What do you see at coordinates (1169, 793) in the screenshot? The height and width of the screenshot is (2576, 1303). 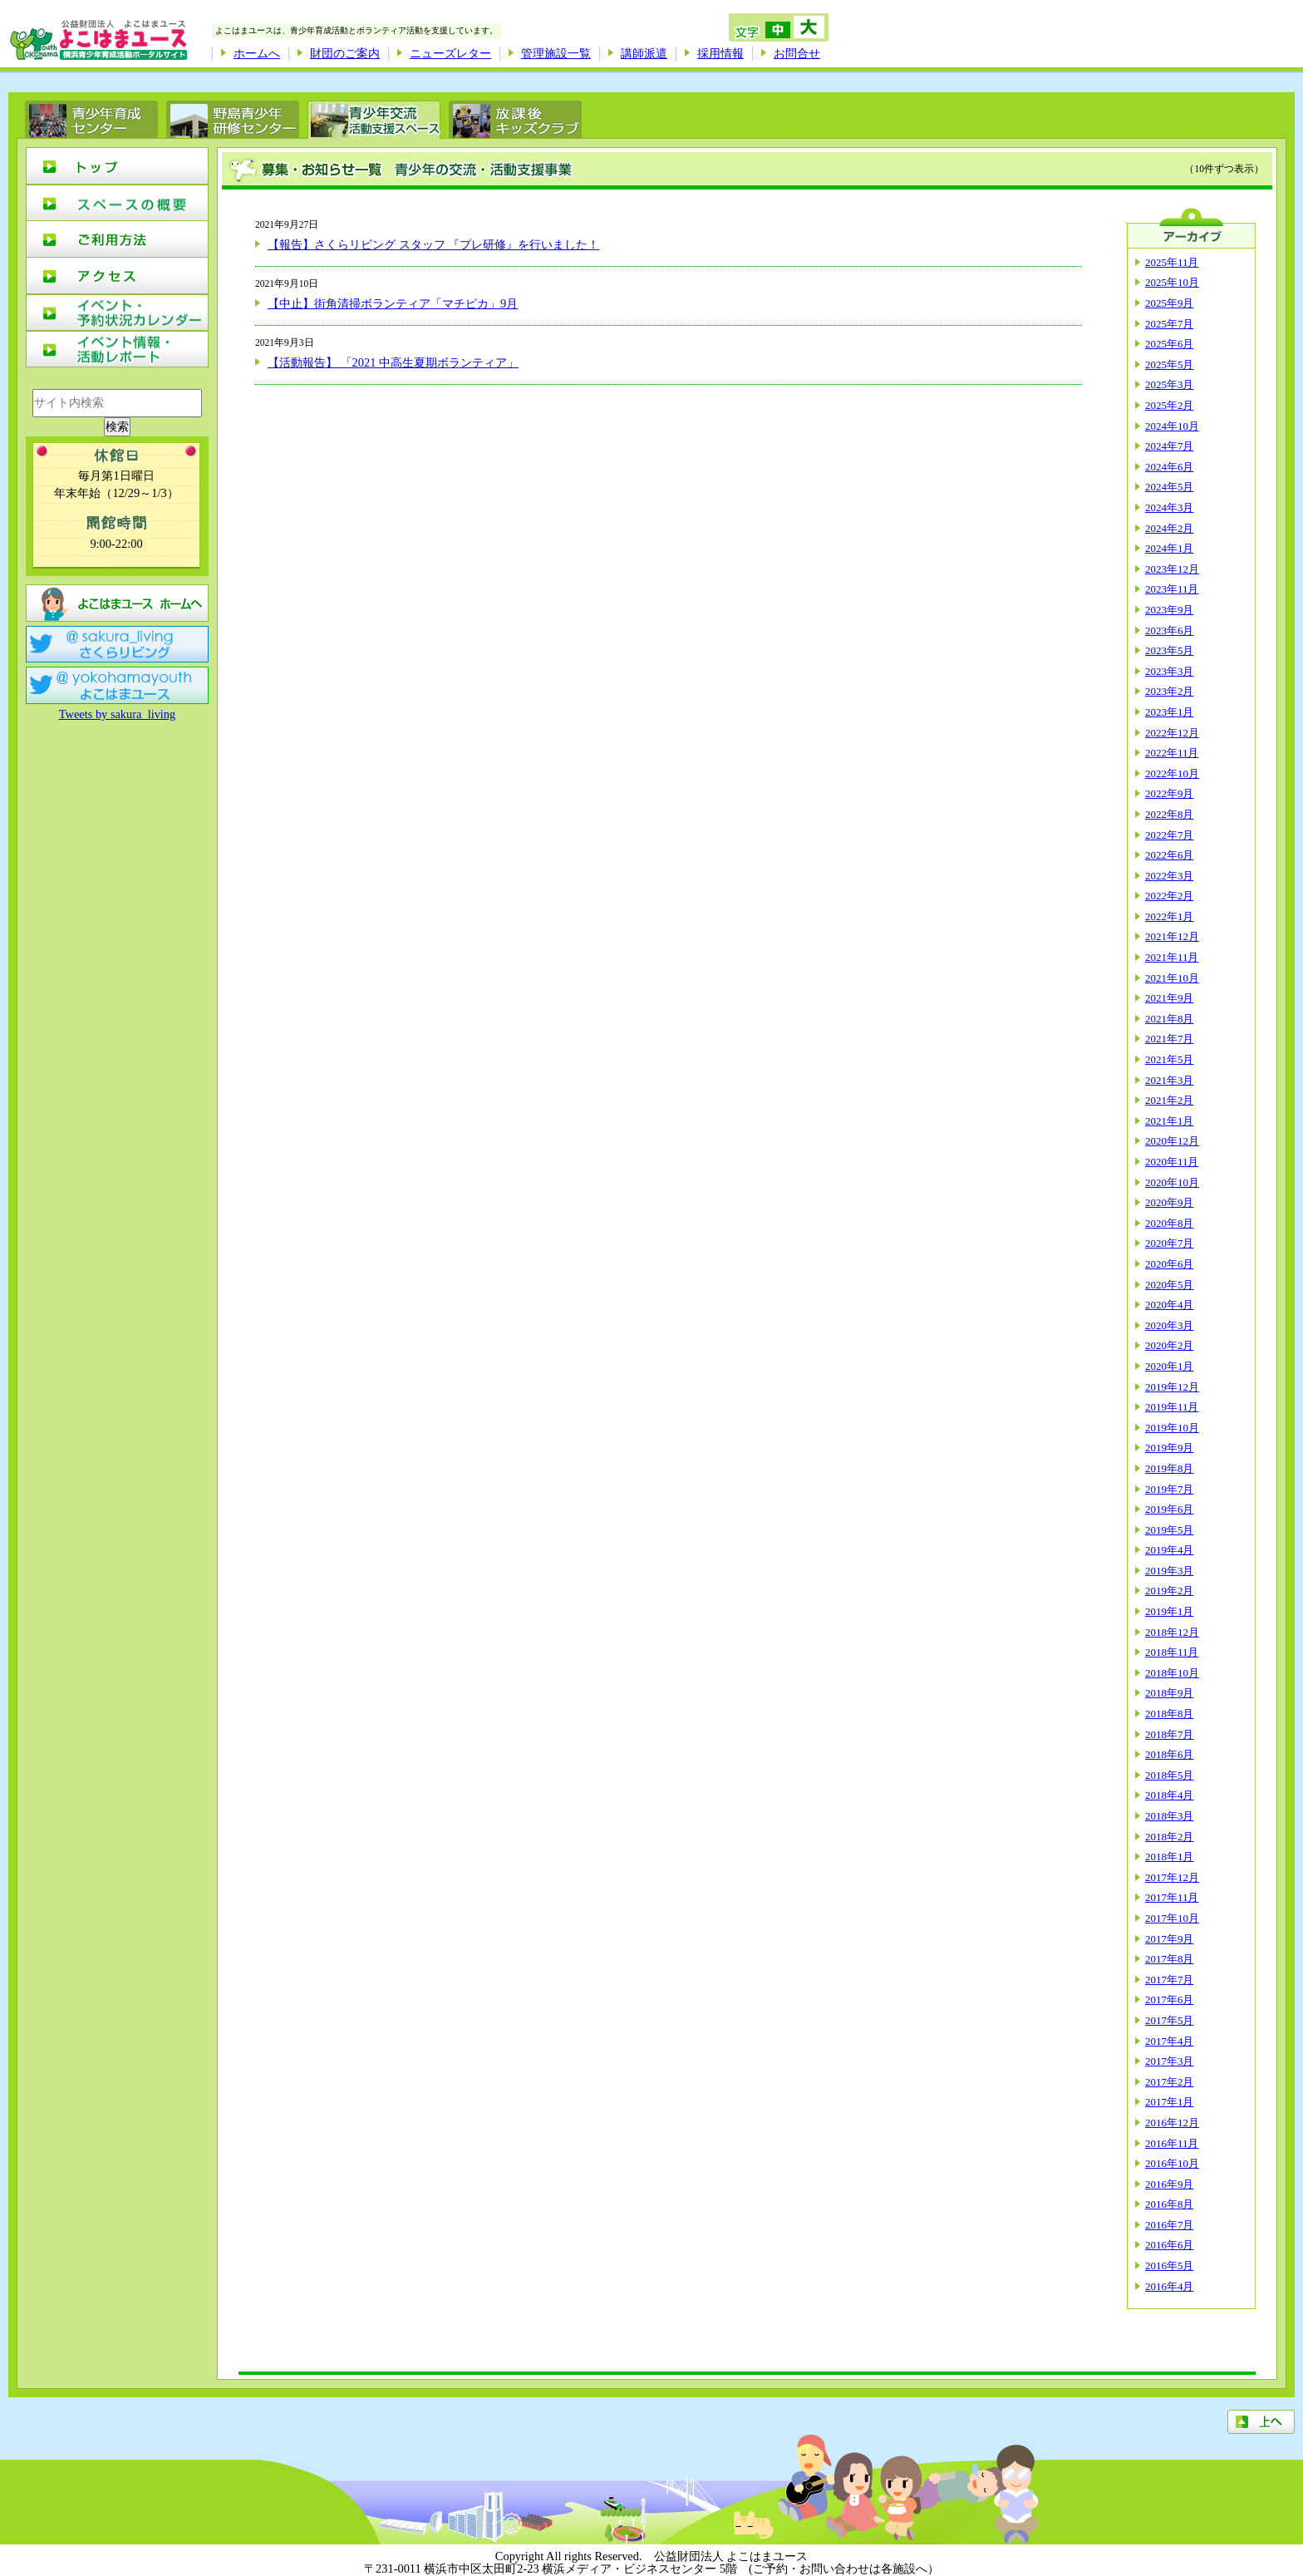 I see `2022年9月` at bounding box center [1169, 793].